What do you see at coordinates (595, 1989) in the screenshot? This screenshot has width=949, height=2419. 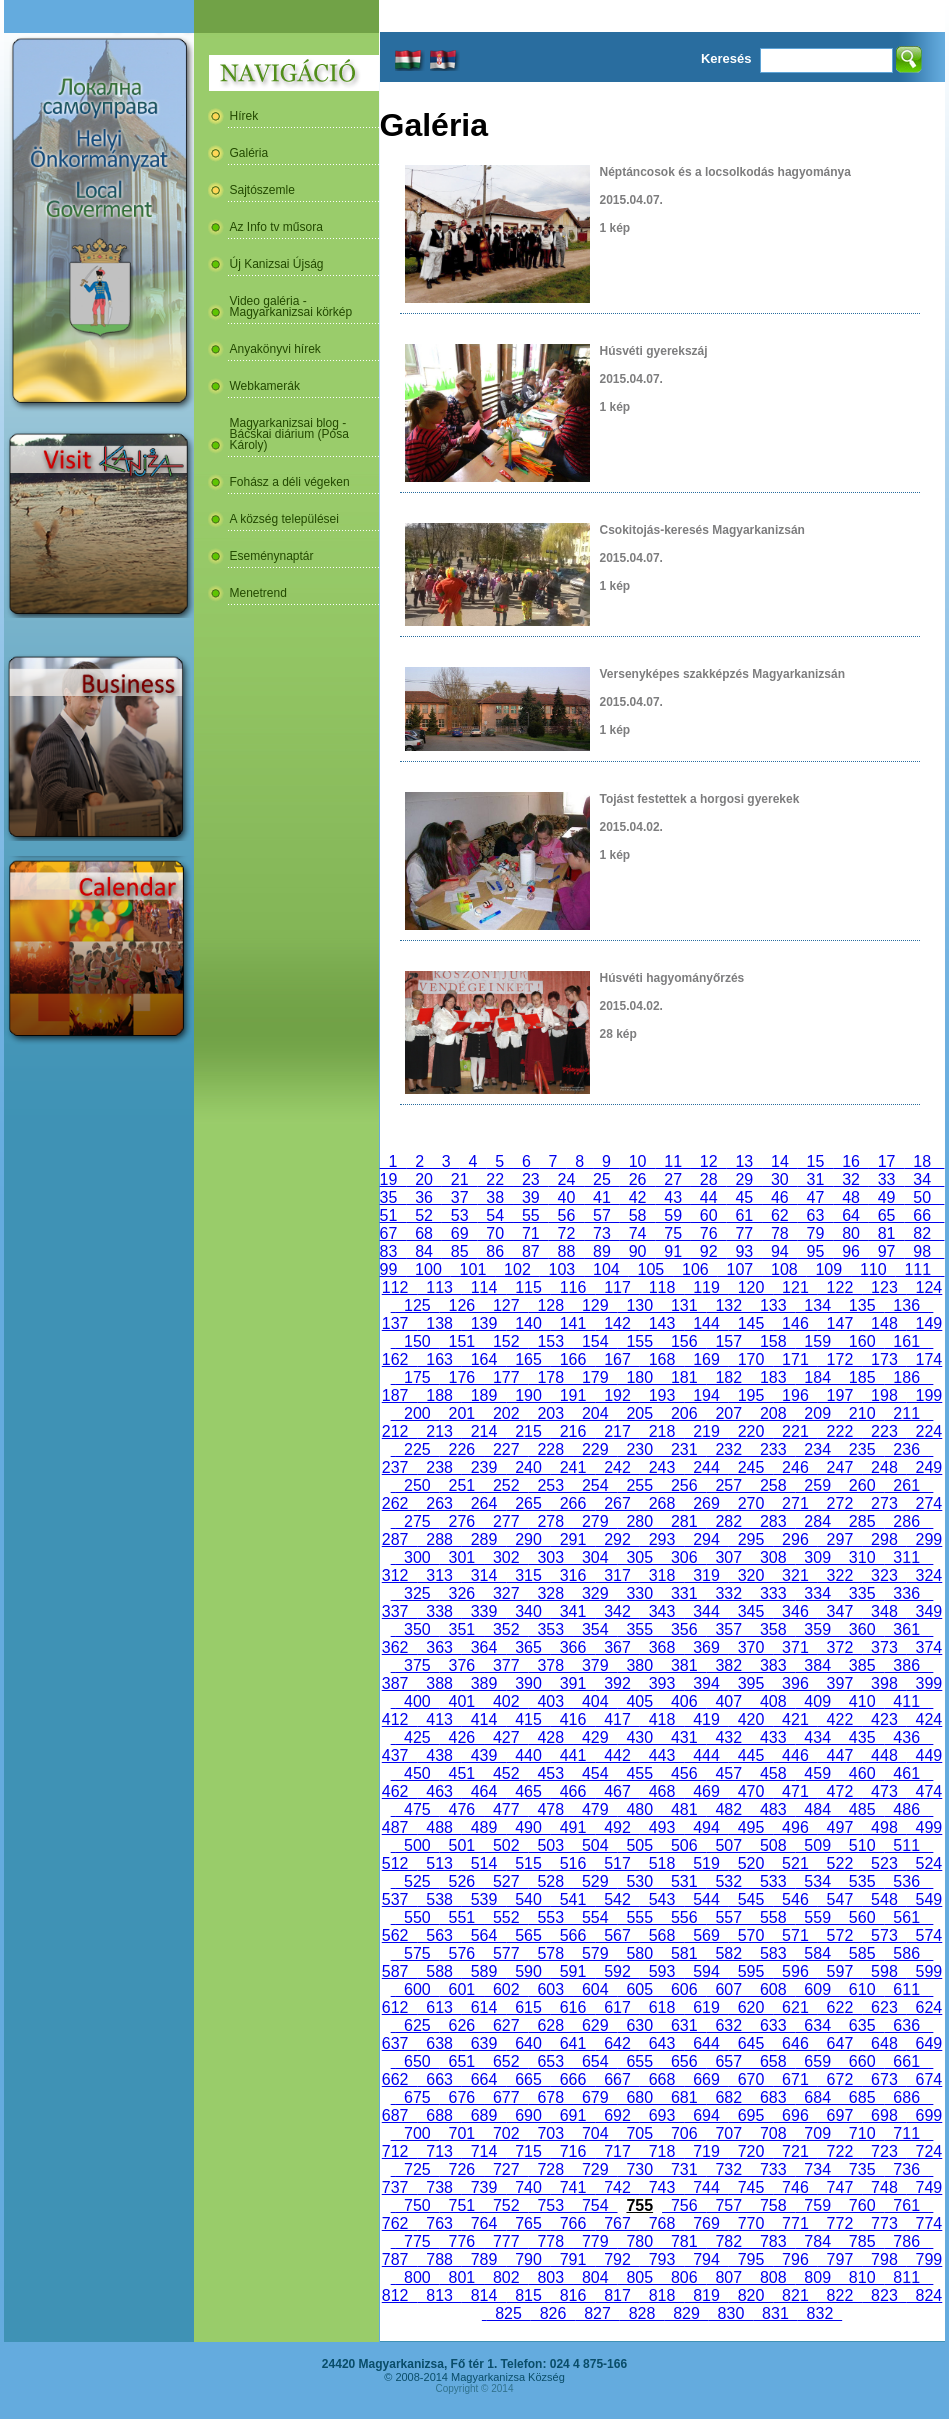 I see `604` at bounding box center [595, 1989].